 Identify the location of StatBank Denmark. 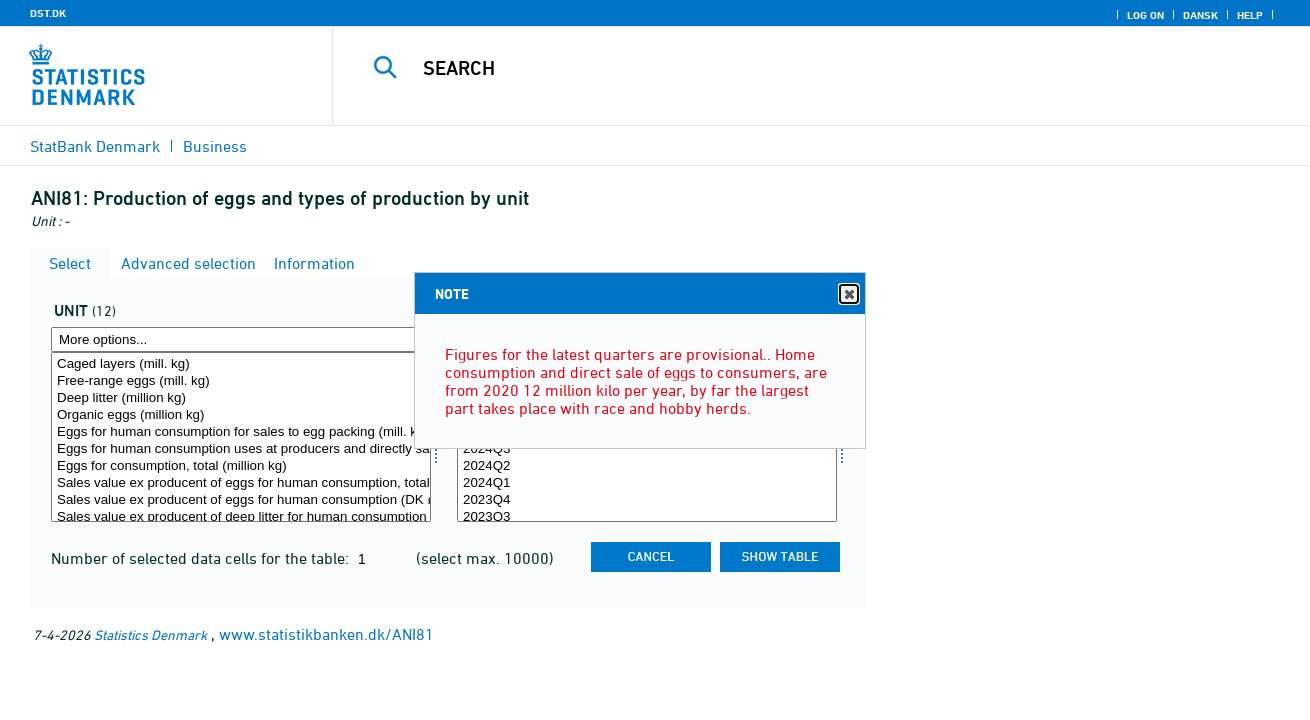
(95, 146).